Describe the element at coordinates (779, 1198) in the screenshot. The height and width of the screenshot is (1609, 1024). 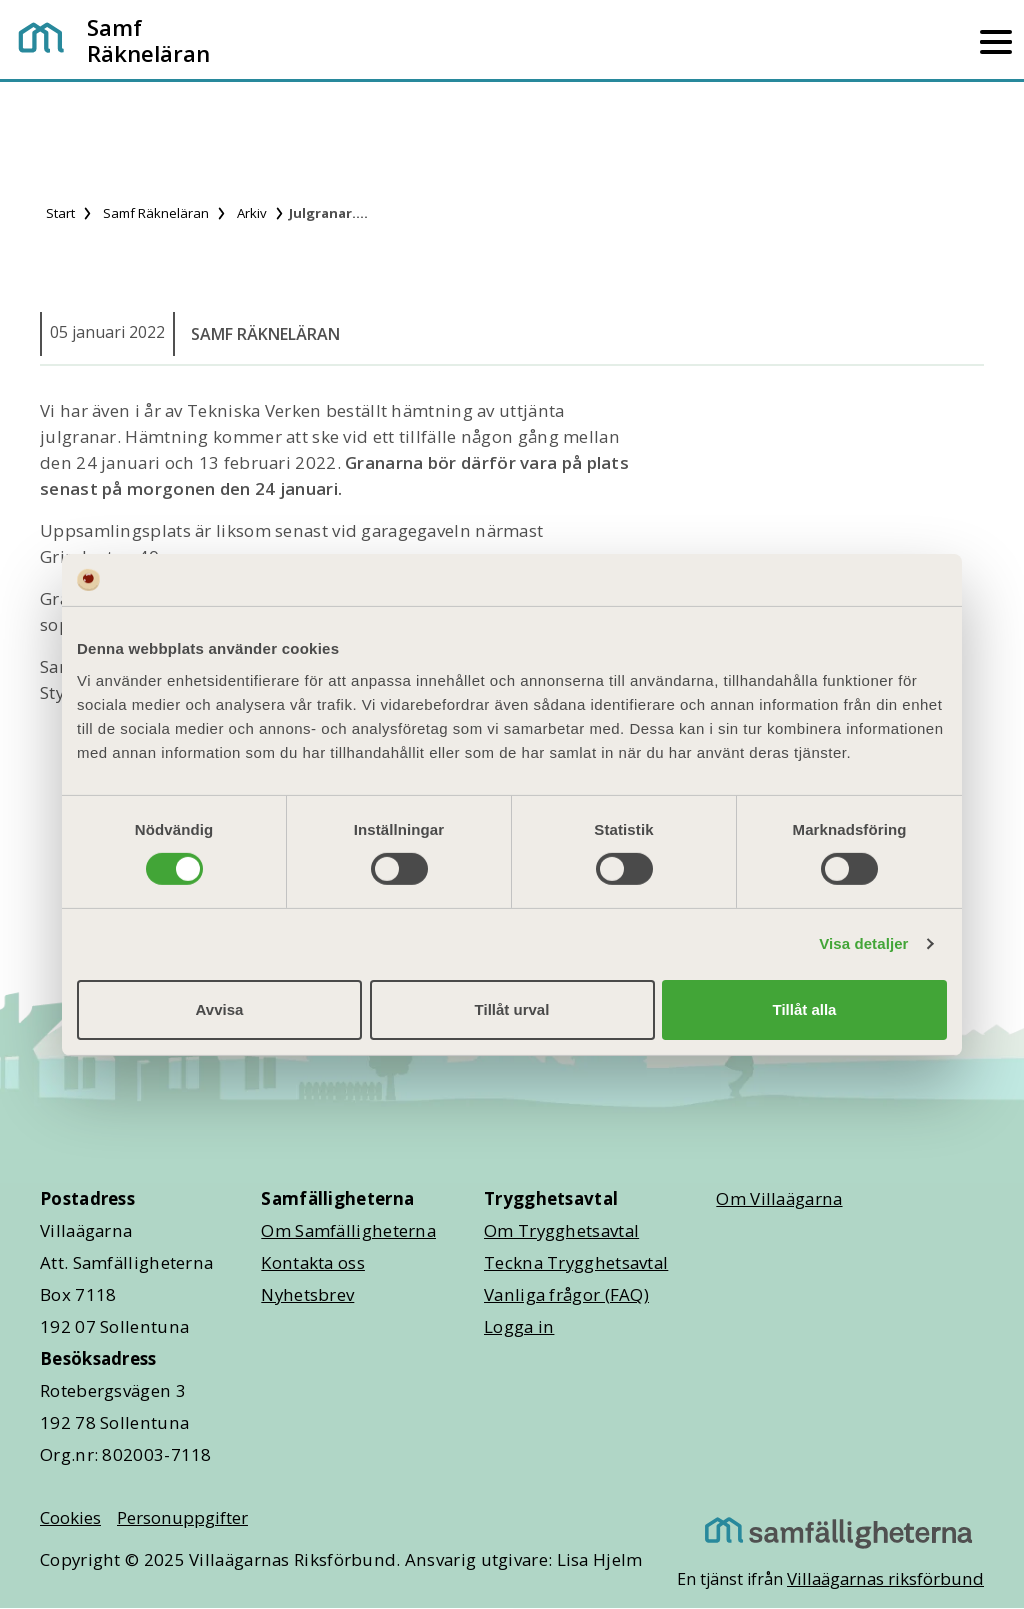
I see `Om Villaägarna` at that location.